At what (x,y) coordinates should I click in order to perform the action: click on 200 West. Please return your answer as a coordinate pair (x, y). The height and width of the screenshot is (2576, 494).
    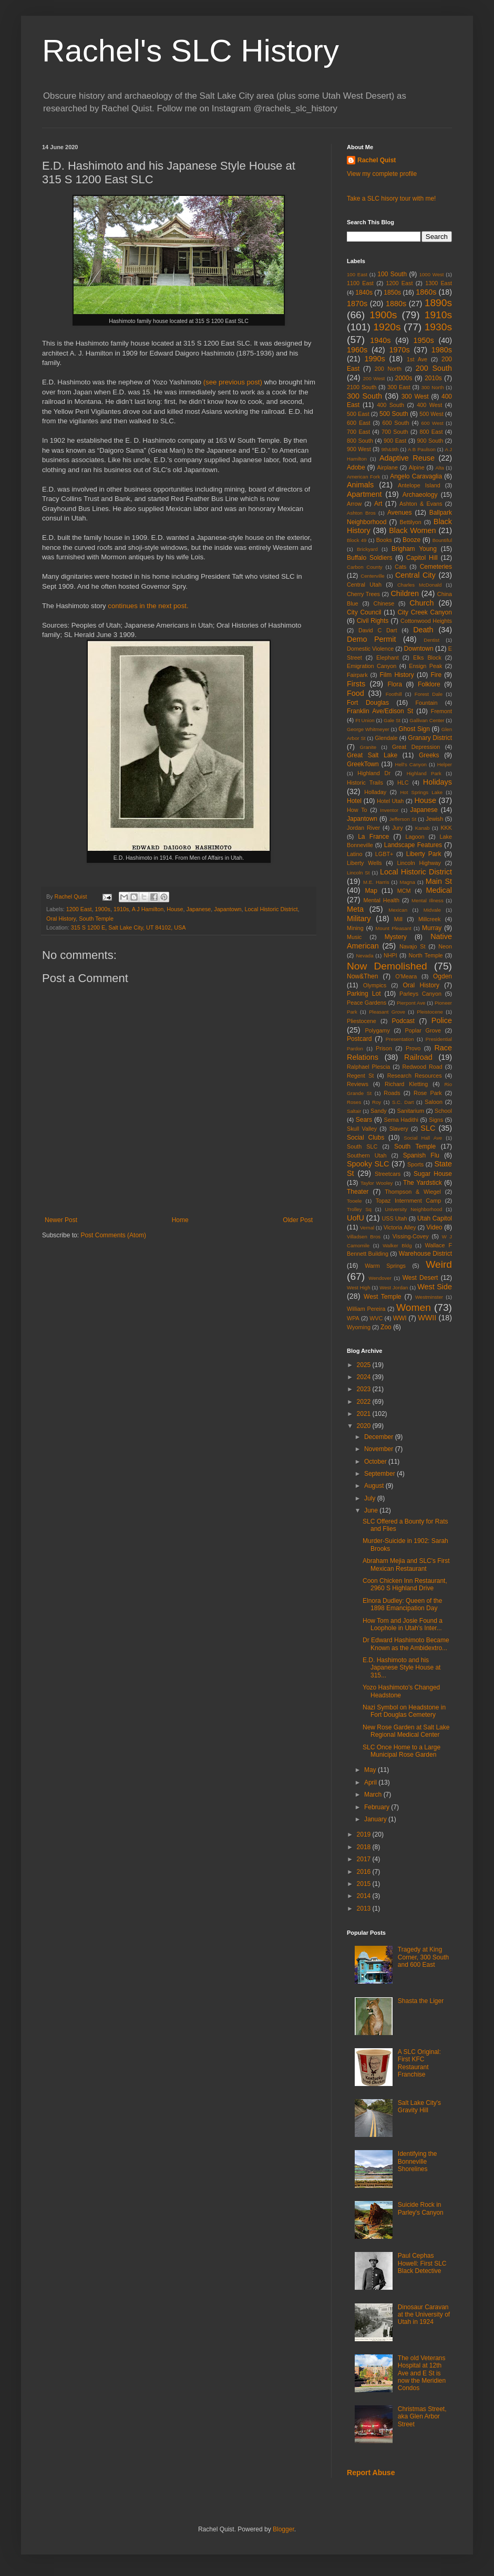
    Looking at the image, I should click on (374, 378).